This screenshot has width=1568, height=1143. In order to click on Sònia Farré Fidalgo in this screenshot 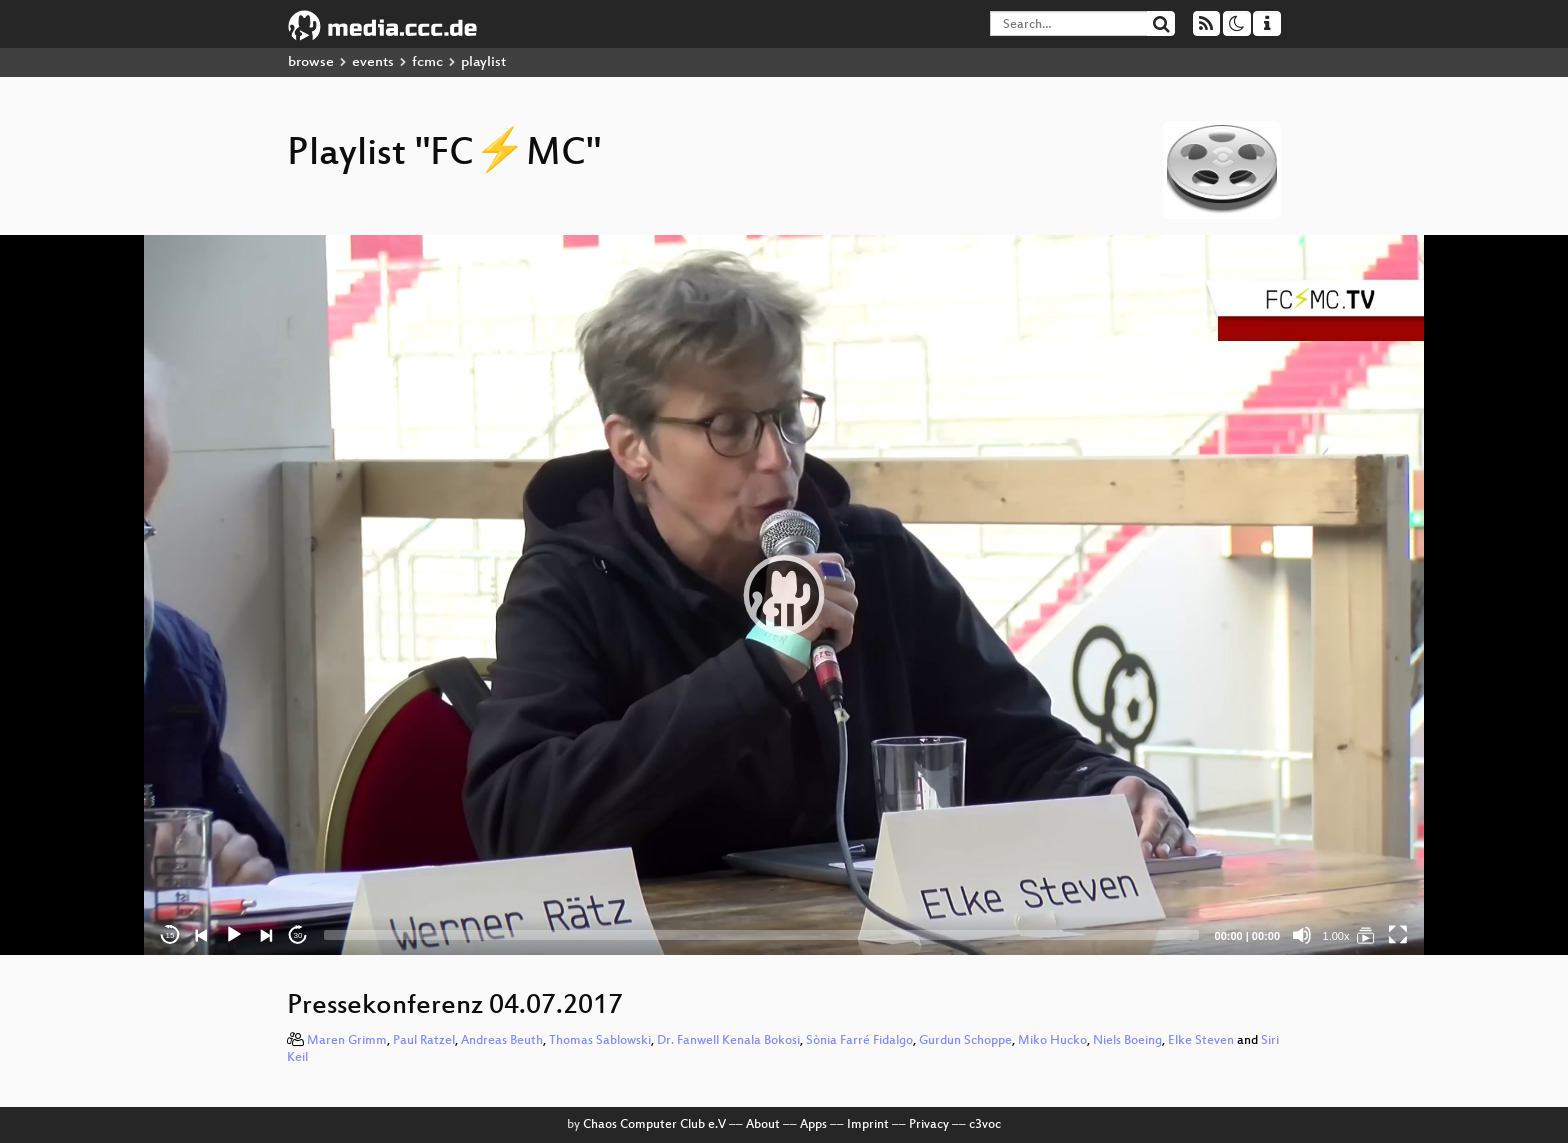, I will do `click(859, 1041)`.